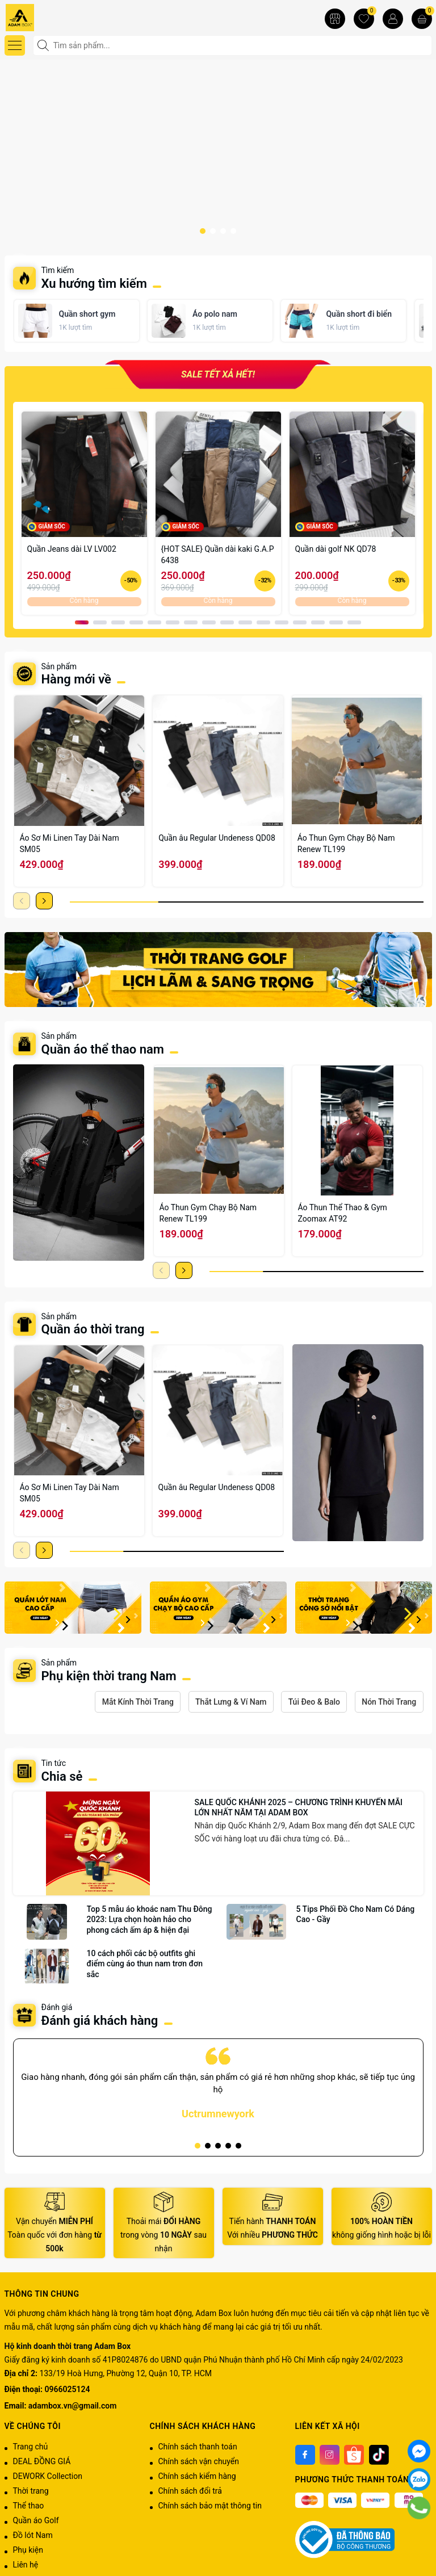 Image resolution: width=436 pixels, height=2576 pixels. I want to click on {HOT SALE} Quần dài kaki G.A.P 6438, so click(217, 554).